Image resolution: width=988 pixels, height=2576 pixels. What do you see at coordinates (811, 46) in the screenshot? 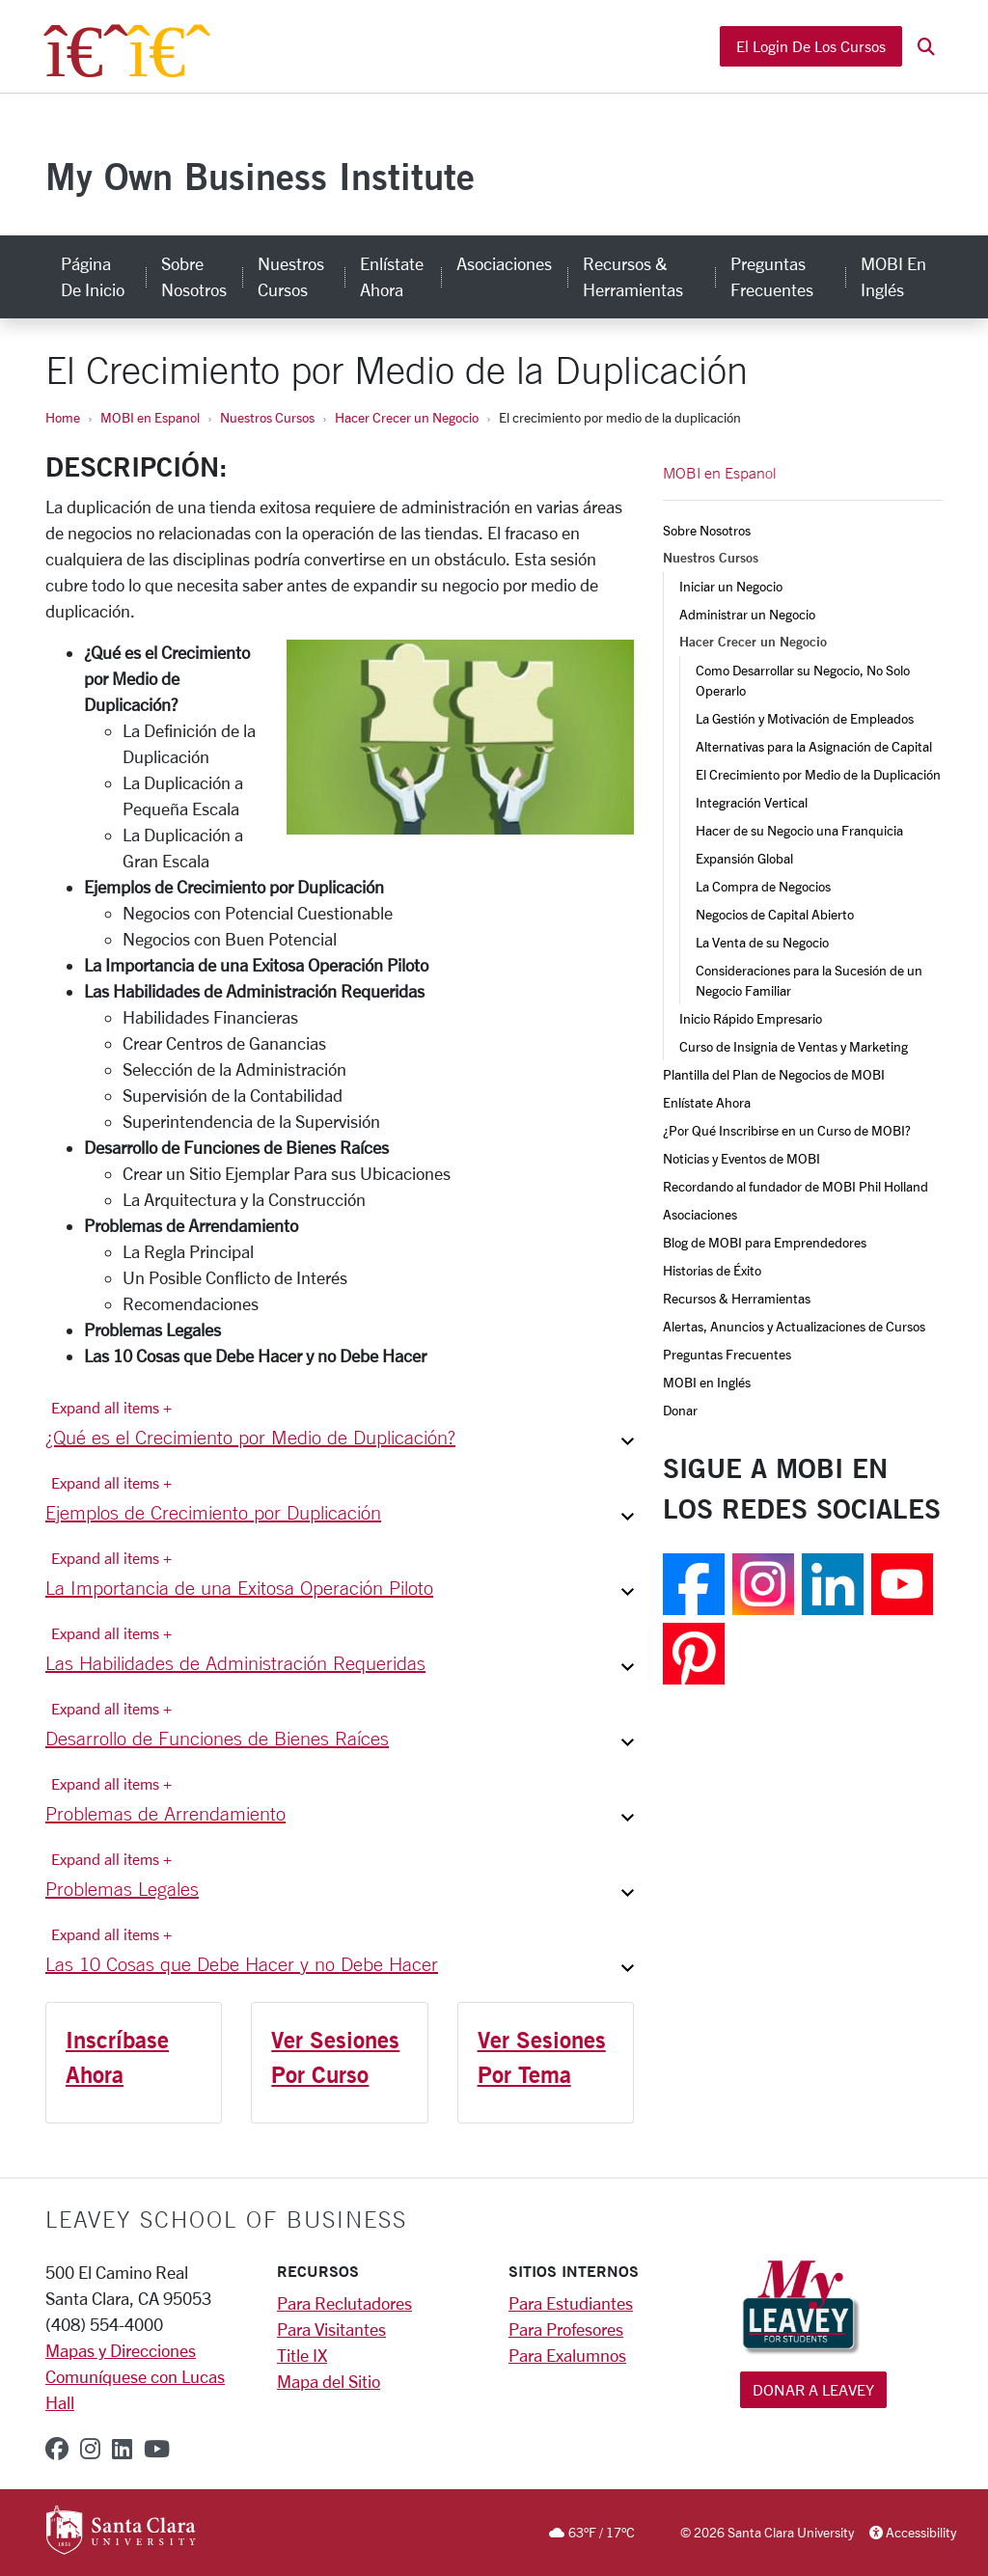
I see `El Login de los Cursos` at bounding box center [811, 46].